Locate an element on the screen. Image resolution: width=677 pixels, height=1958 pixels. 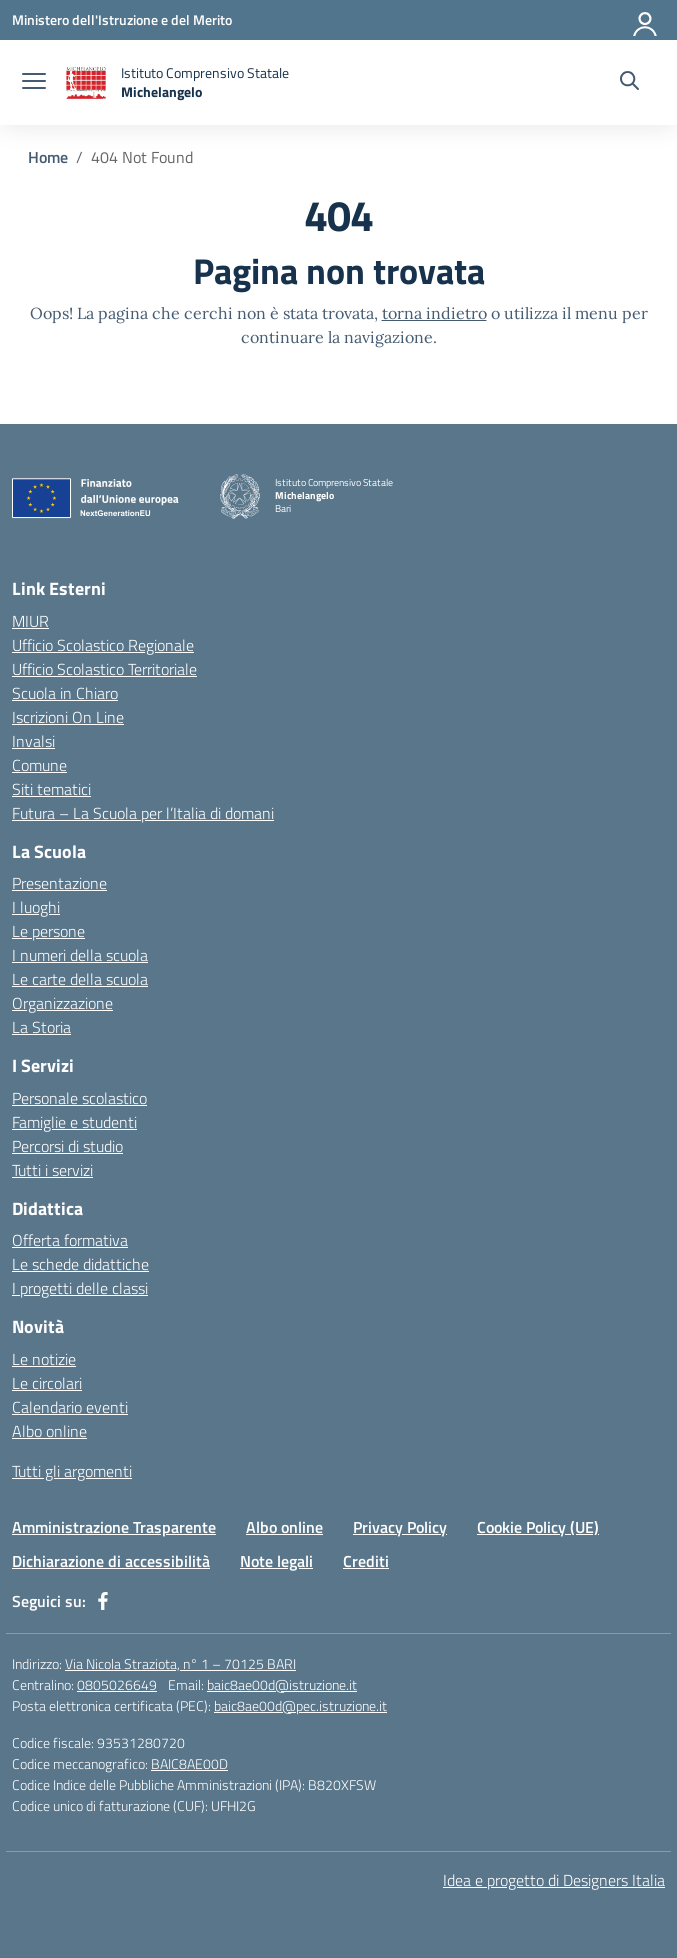
Note legali is located at coordinates (276, 1561).